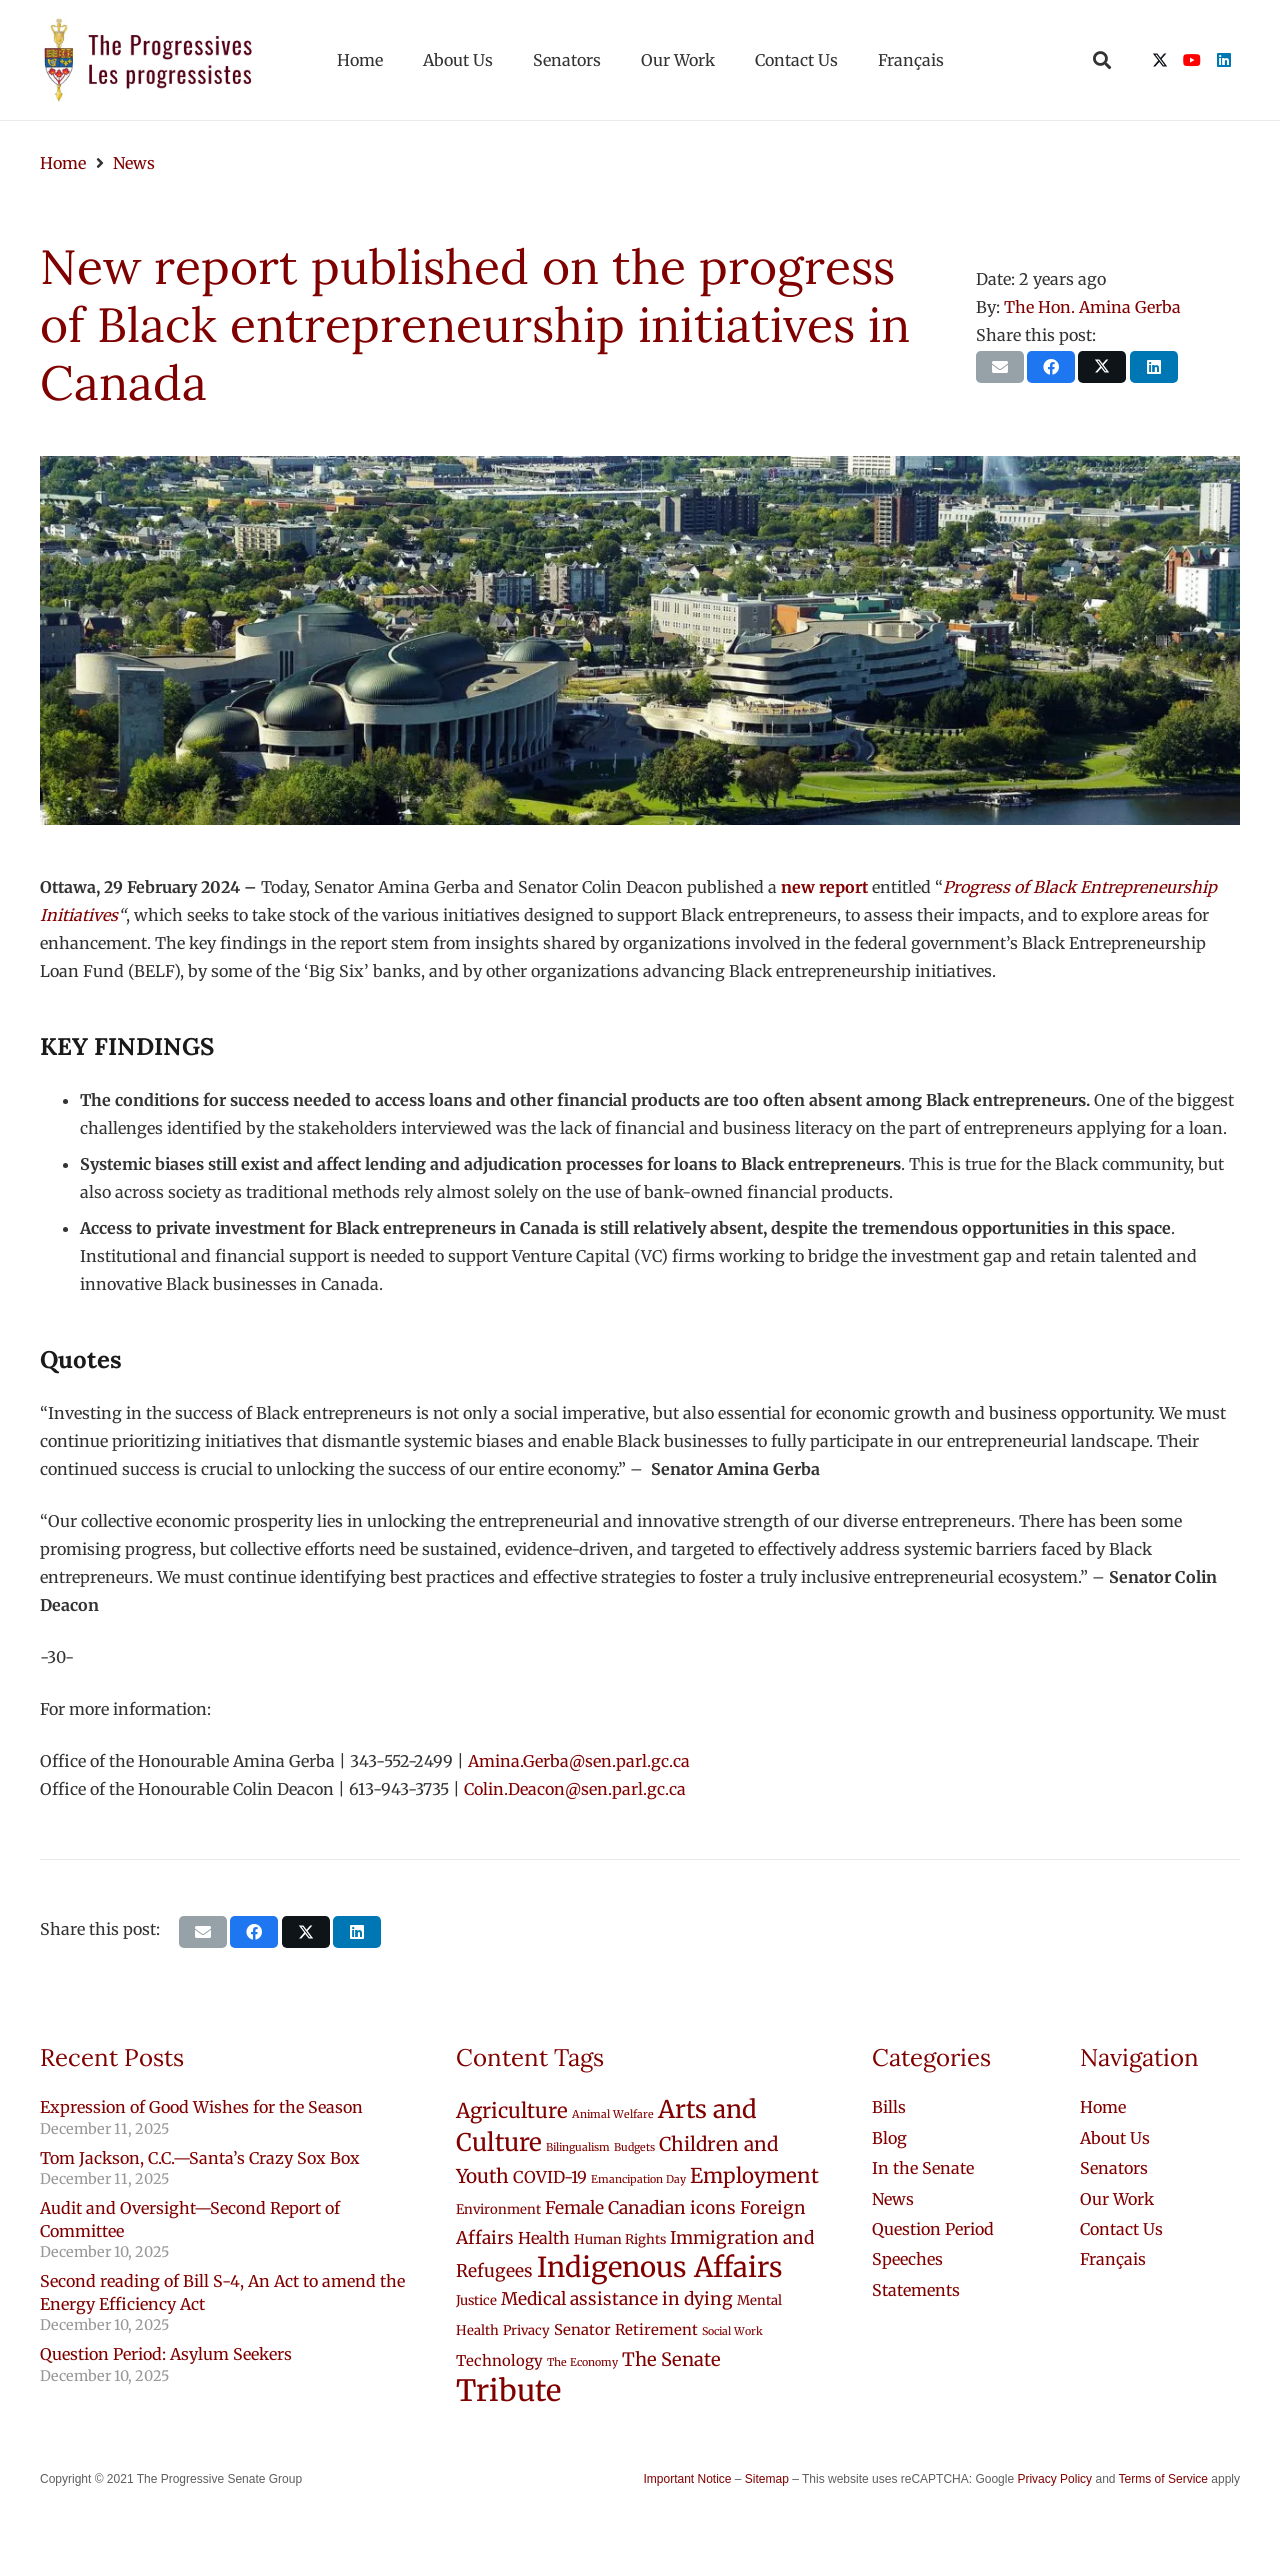 This screenshot has width=1280, height=2549. What do you see at coordinates (617, 2299) in the screenshot?
I see `Medical assistance in dying [Medical assistance in dying (5 items)]` at bounding box center [617, 2299].